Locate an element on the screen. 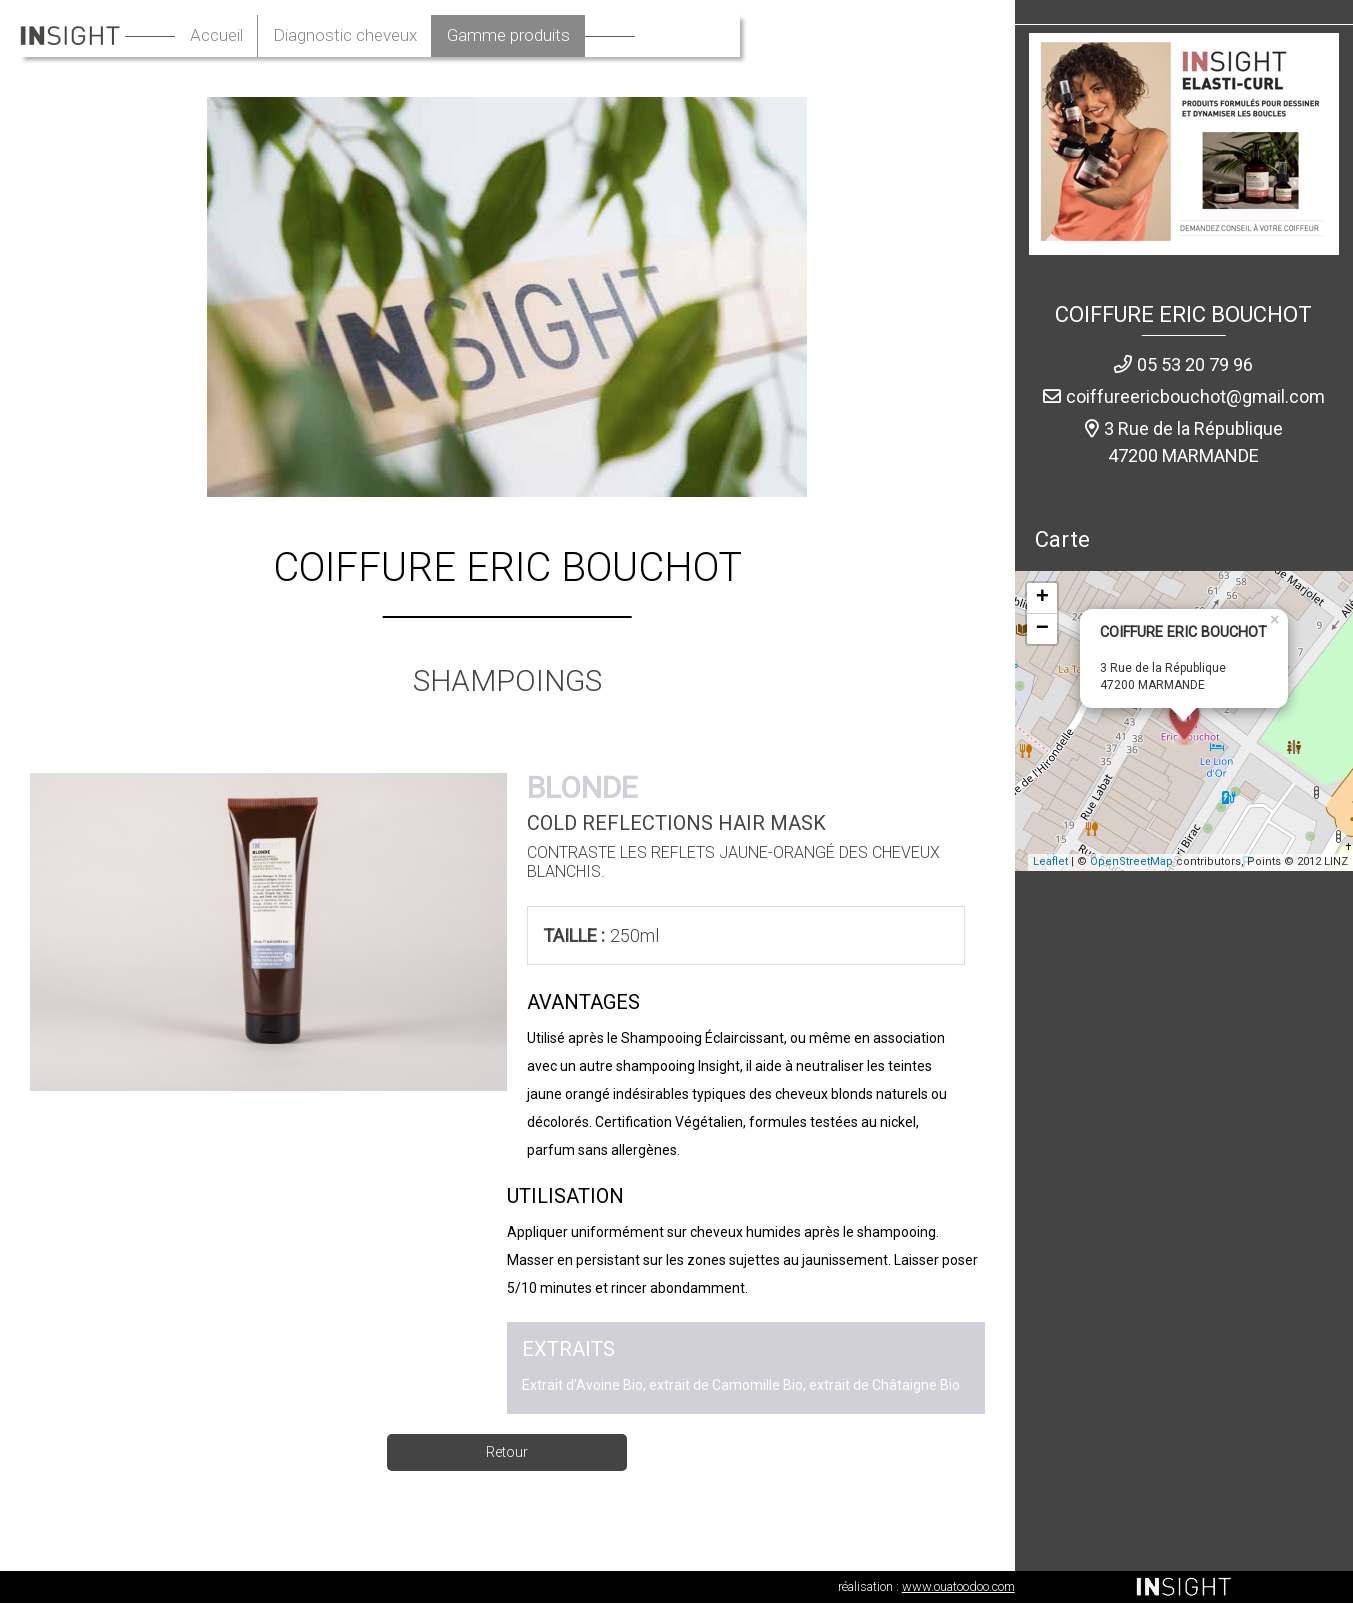 The width and height of the screenshot is (1353, 1604). coiffureericbouchot@gmail.com is located at coordinates (1195, 397).